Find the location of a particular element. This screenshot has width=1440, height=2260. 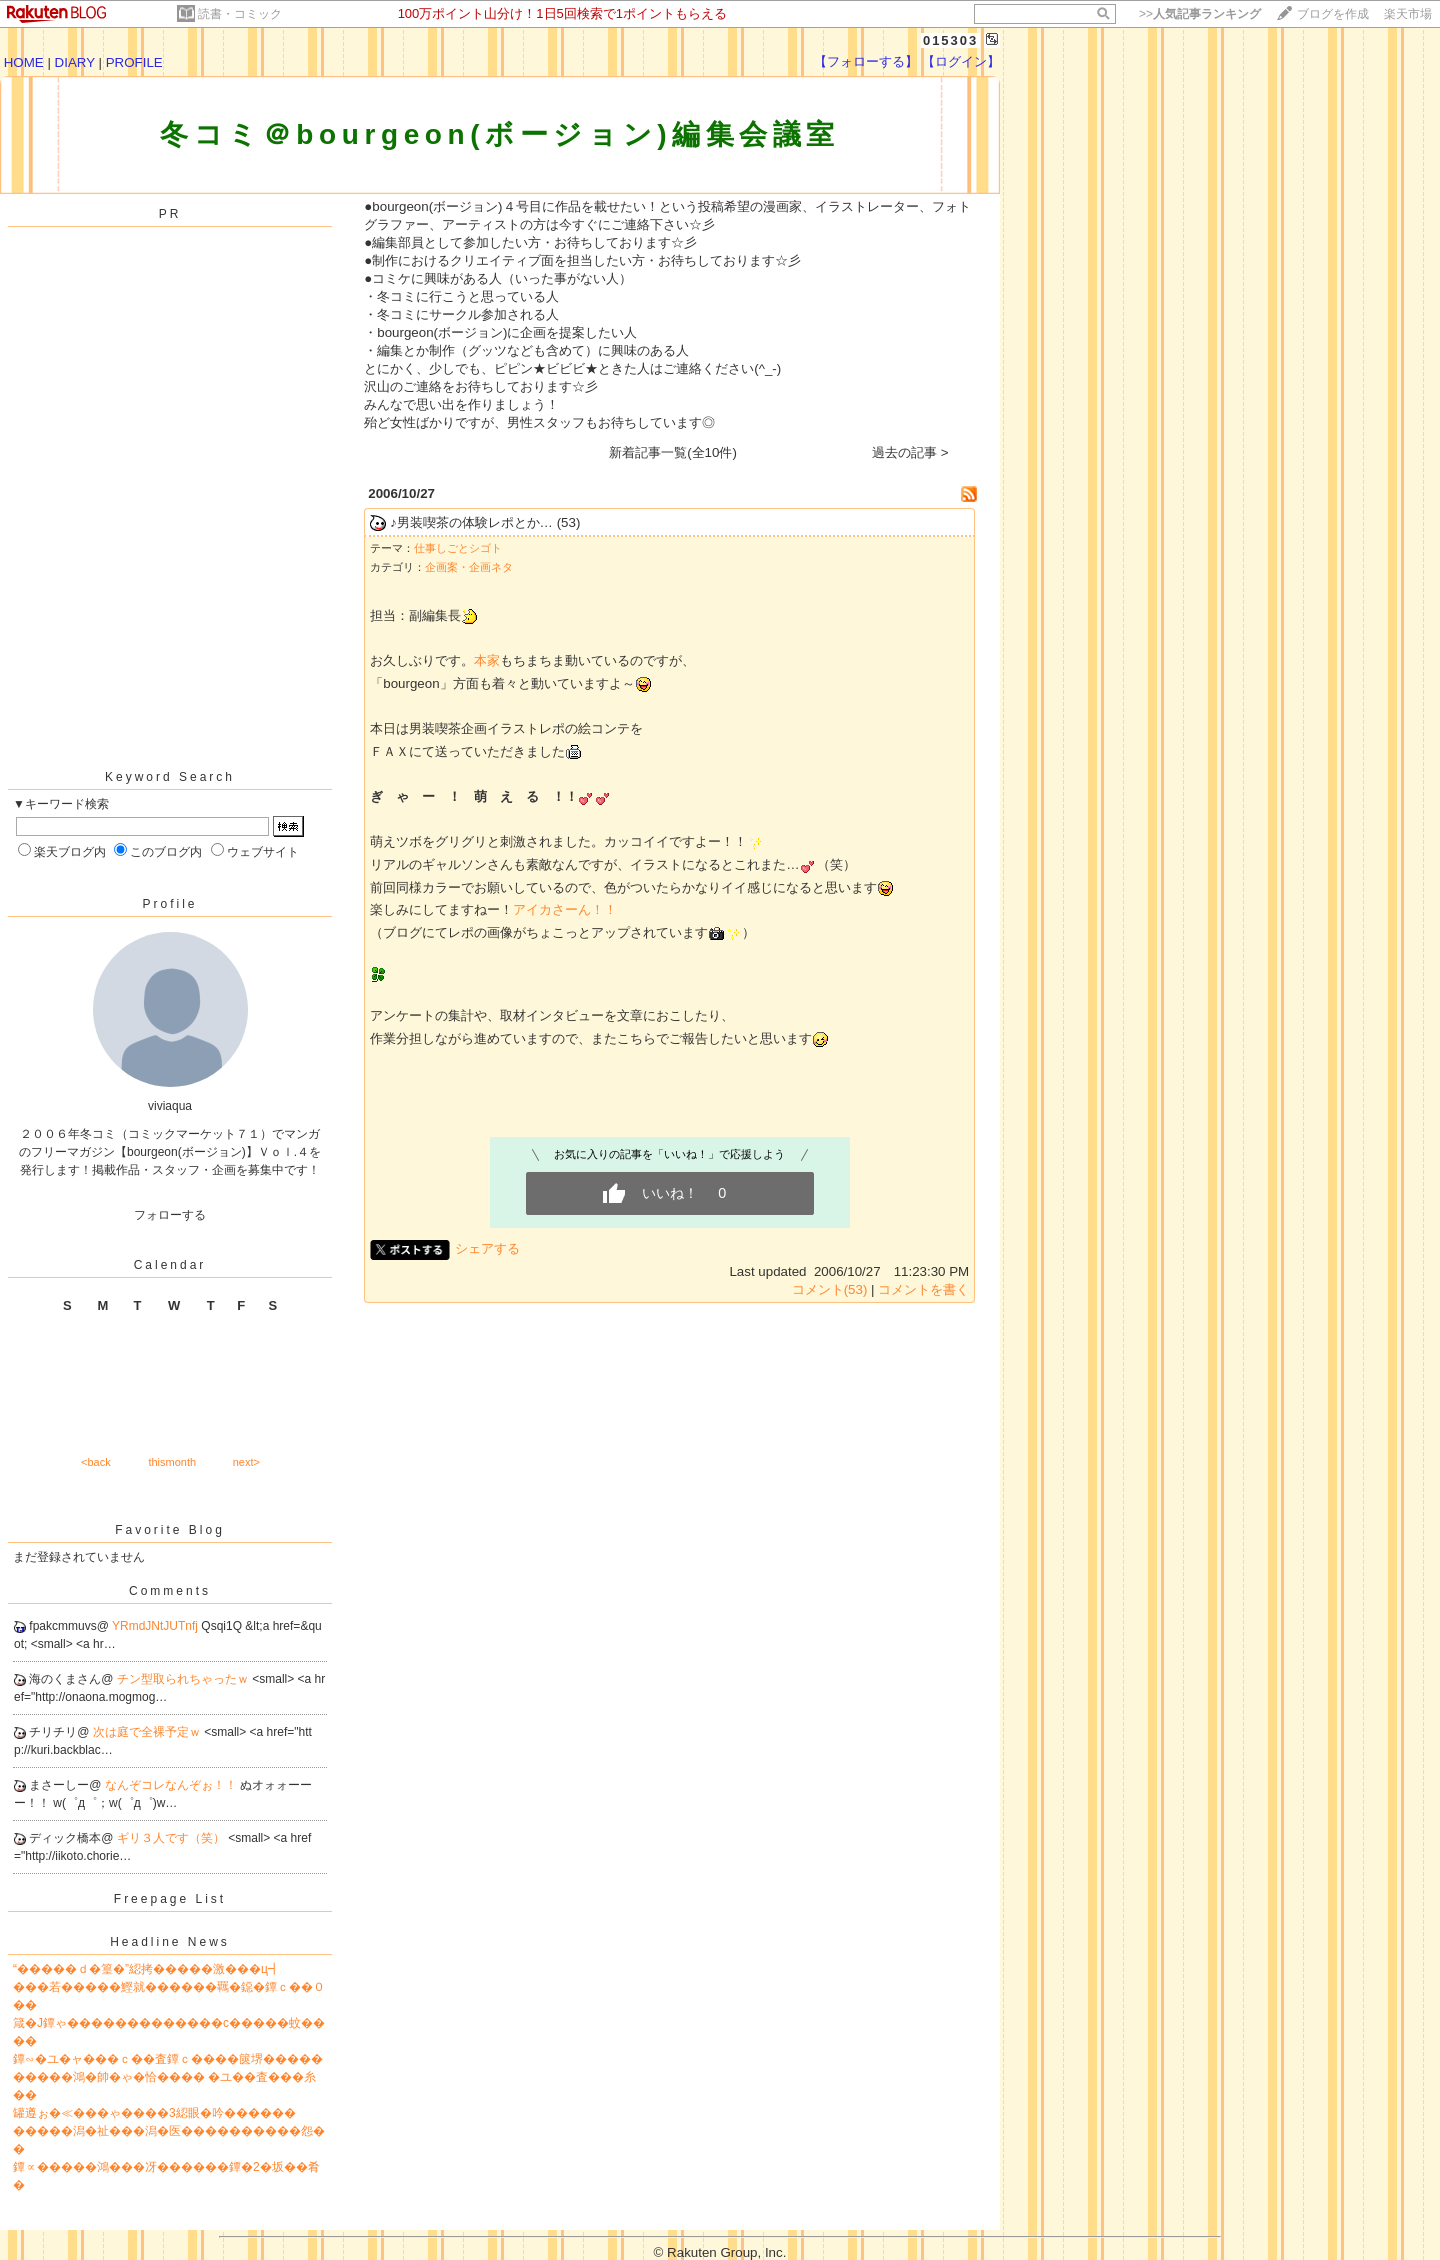

>> is located at coordinates (1200, 14).